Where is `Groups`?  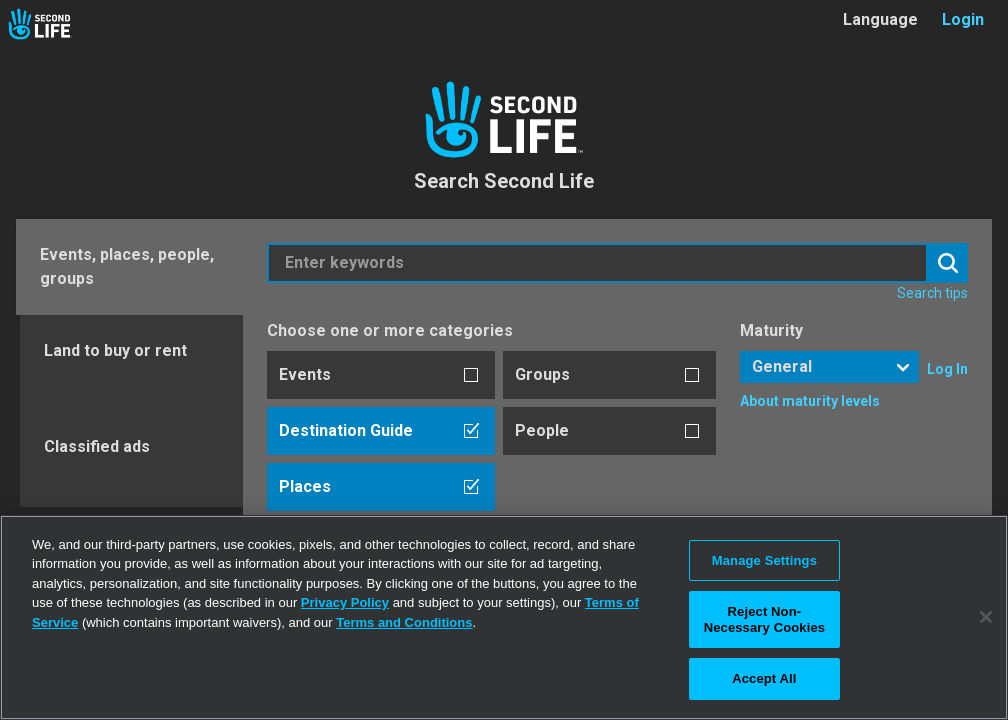 Groups is located at coordinates (542, 374).